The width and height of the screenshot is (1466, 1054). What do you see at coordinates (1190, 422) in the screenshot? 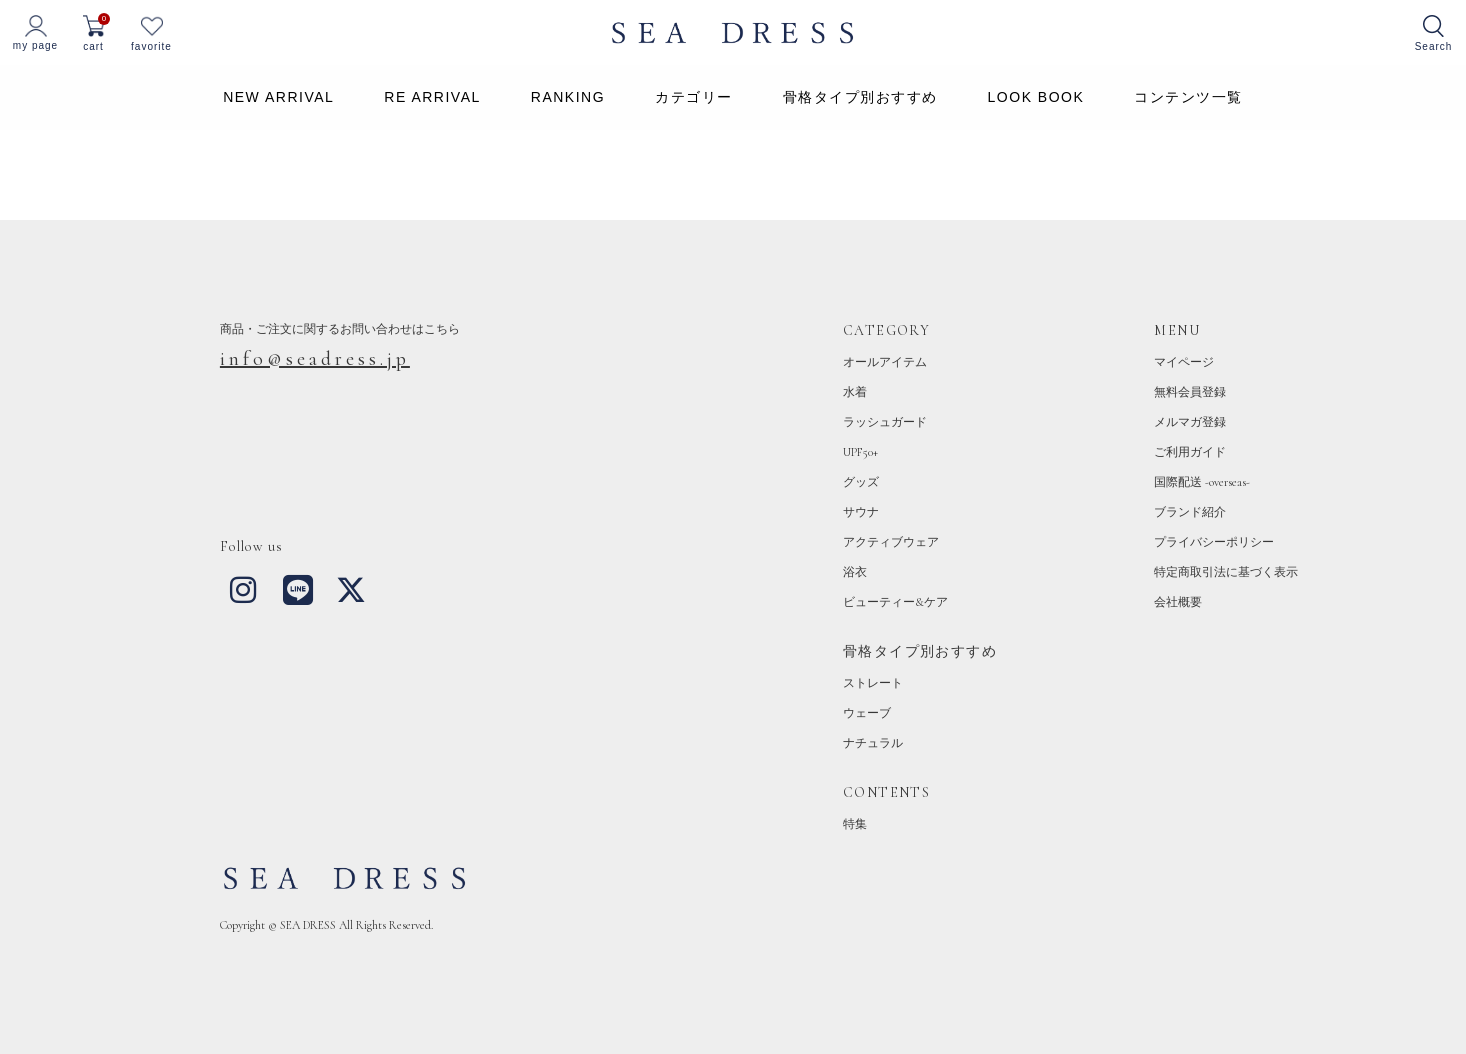
I see `メルマガ登録` at bounding box center [1190, 422].